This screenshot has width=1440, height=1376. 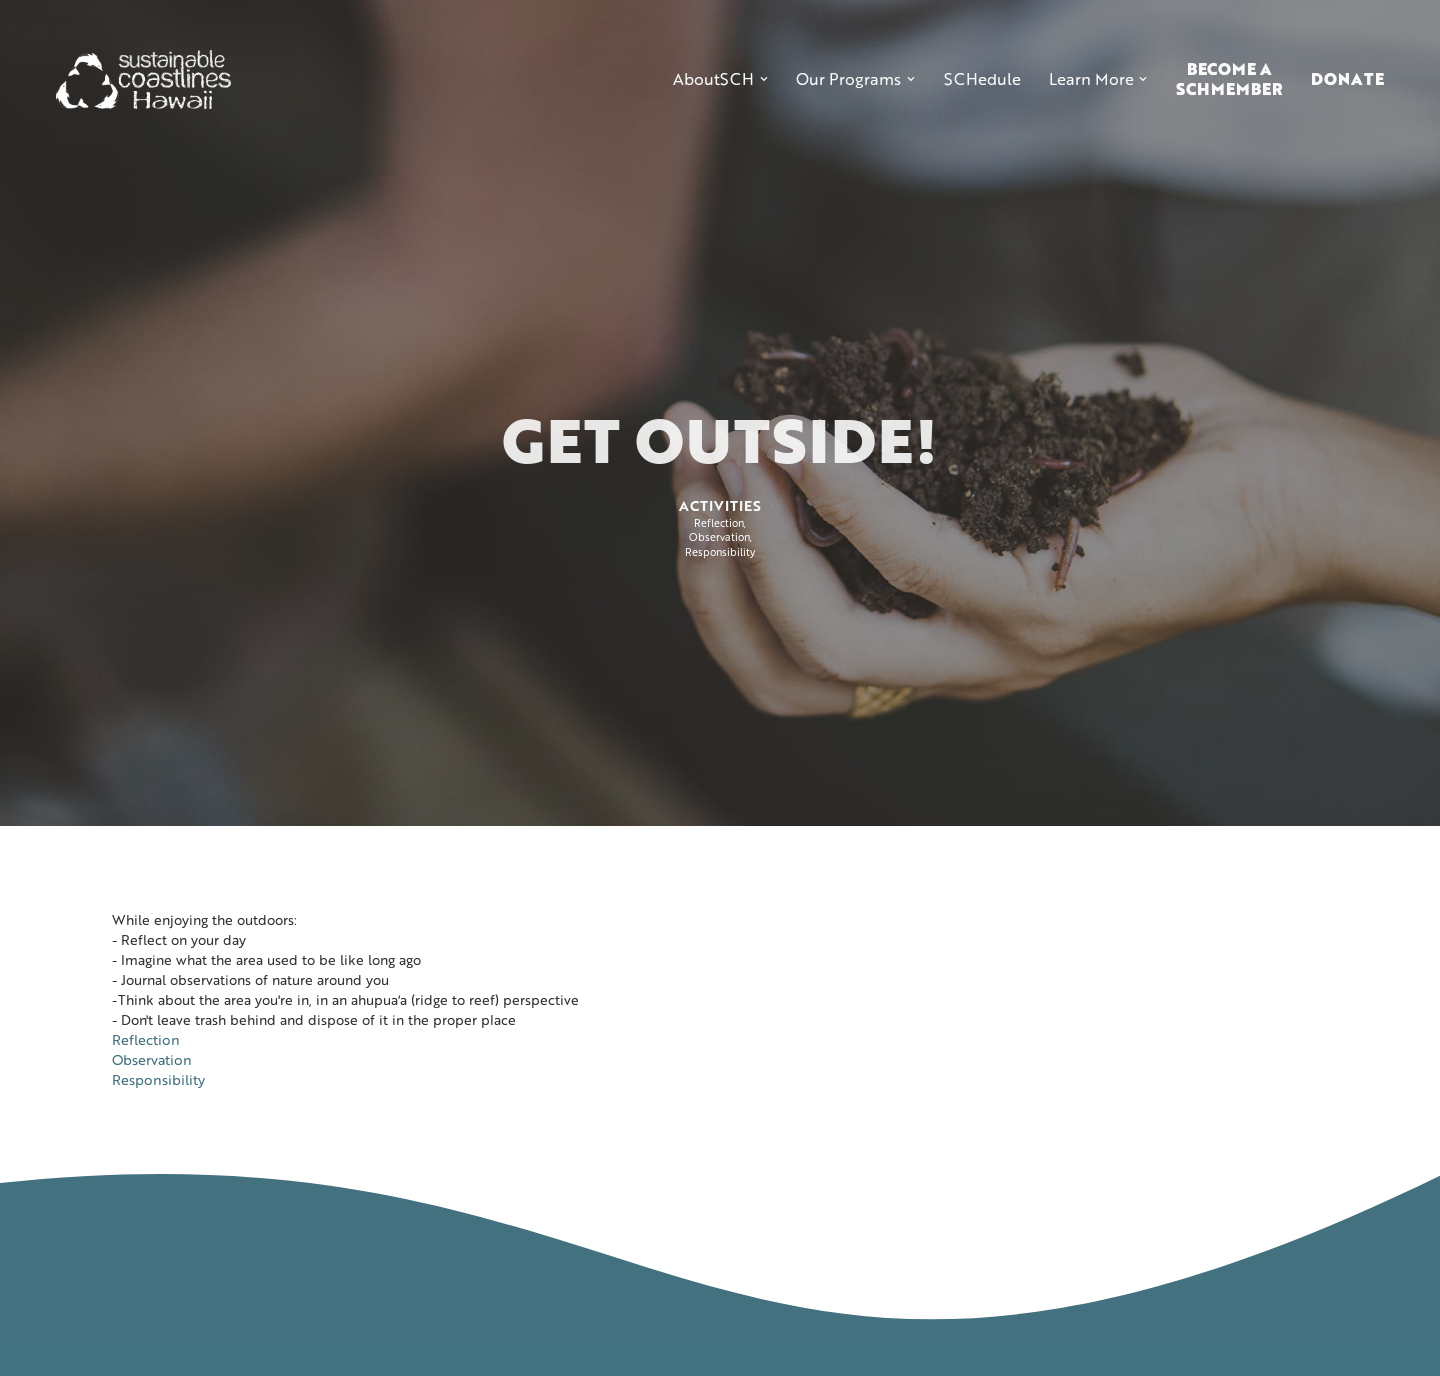 I want to click on [button], so click(x=720, y=79).